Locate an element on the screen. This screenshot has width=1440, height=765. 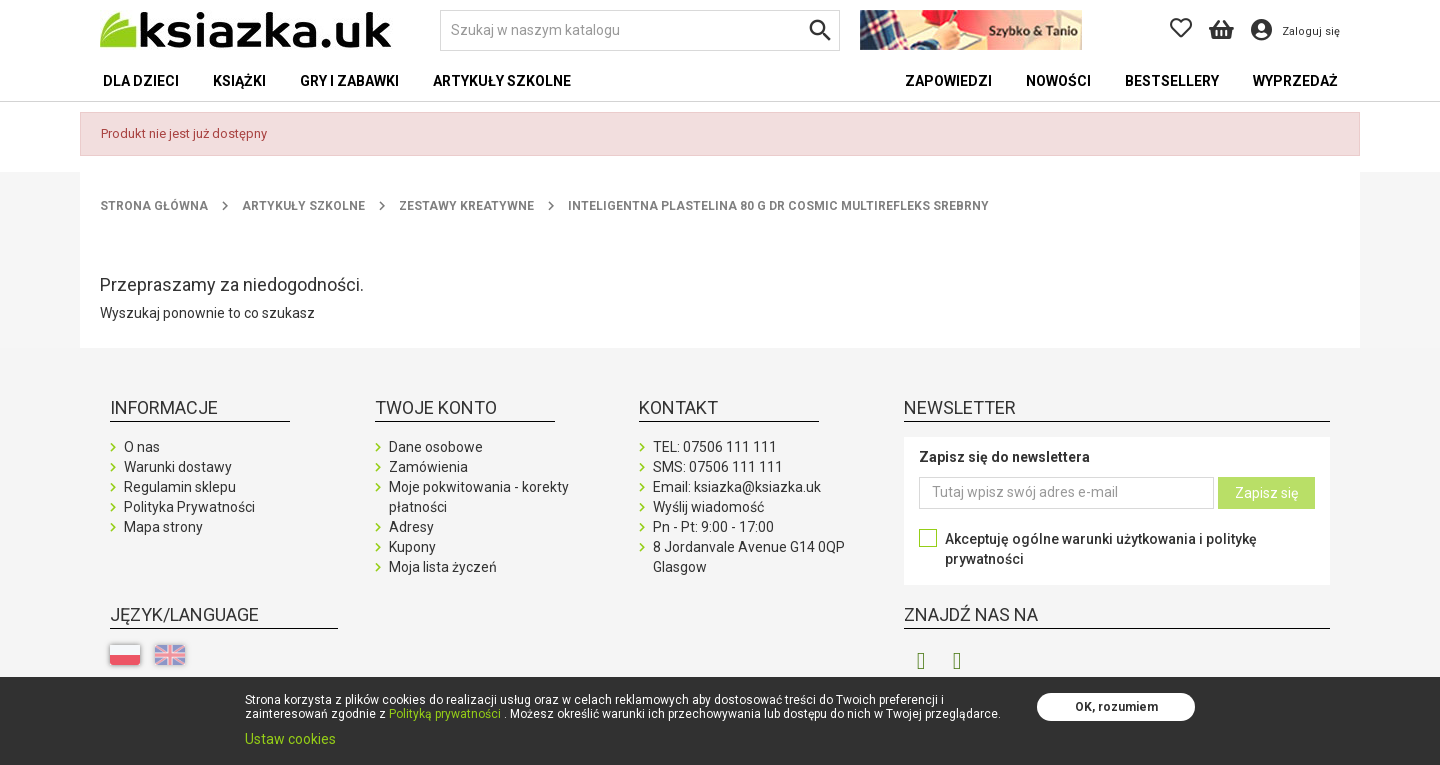
Wyślij wiadomość is located at coordinates (708, 507).